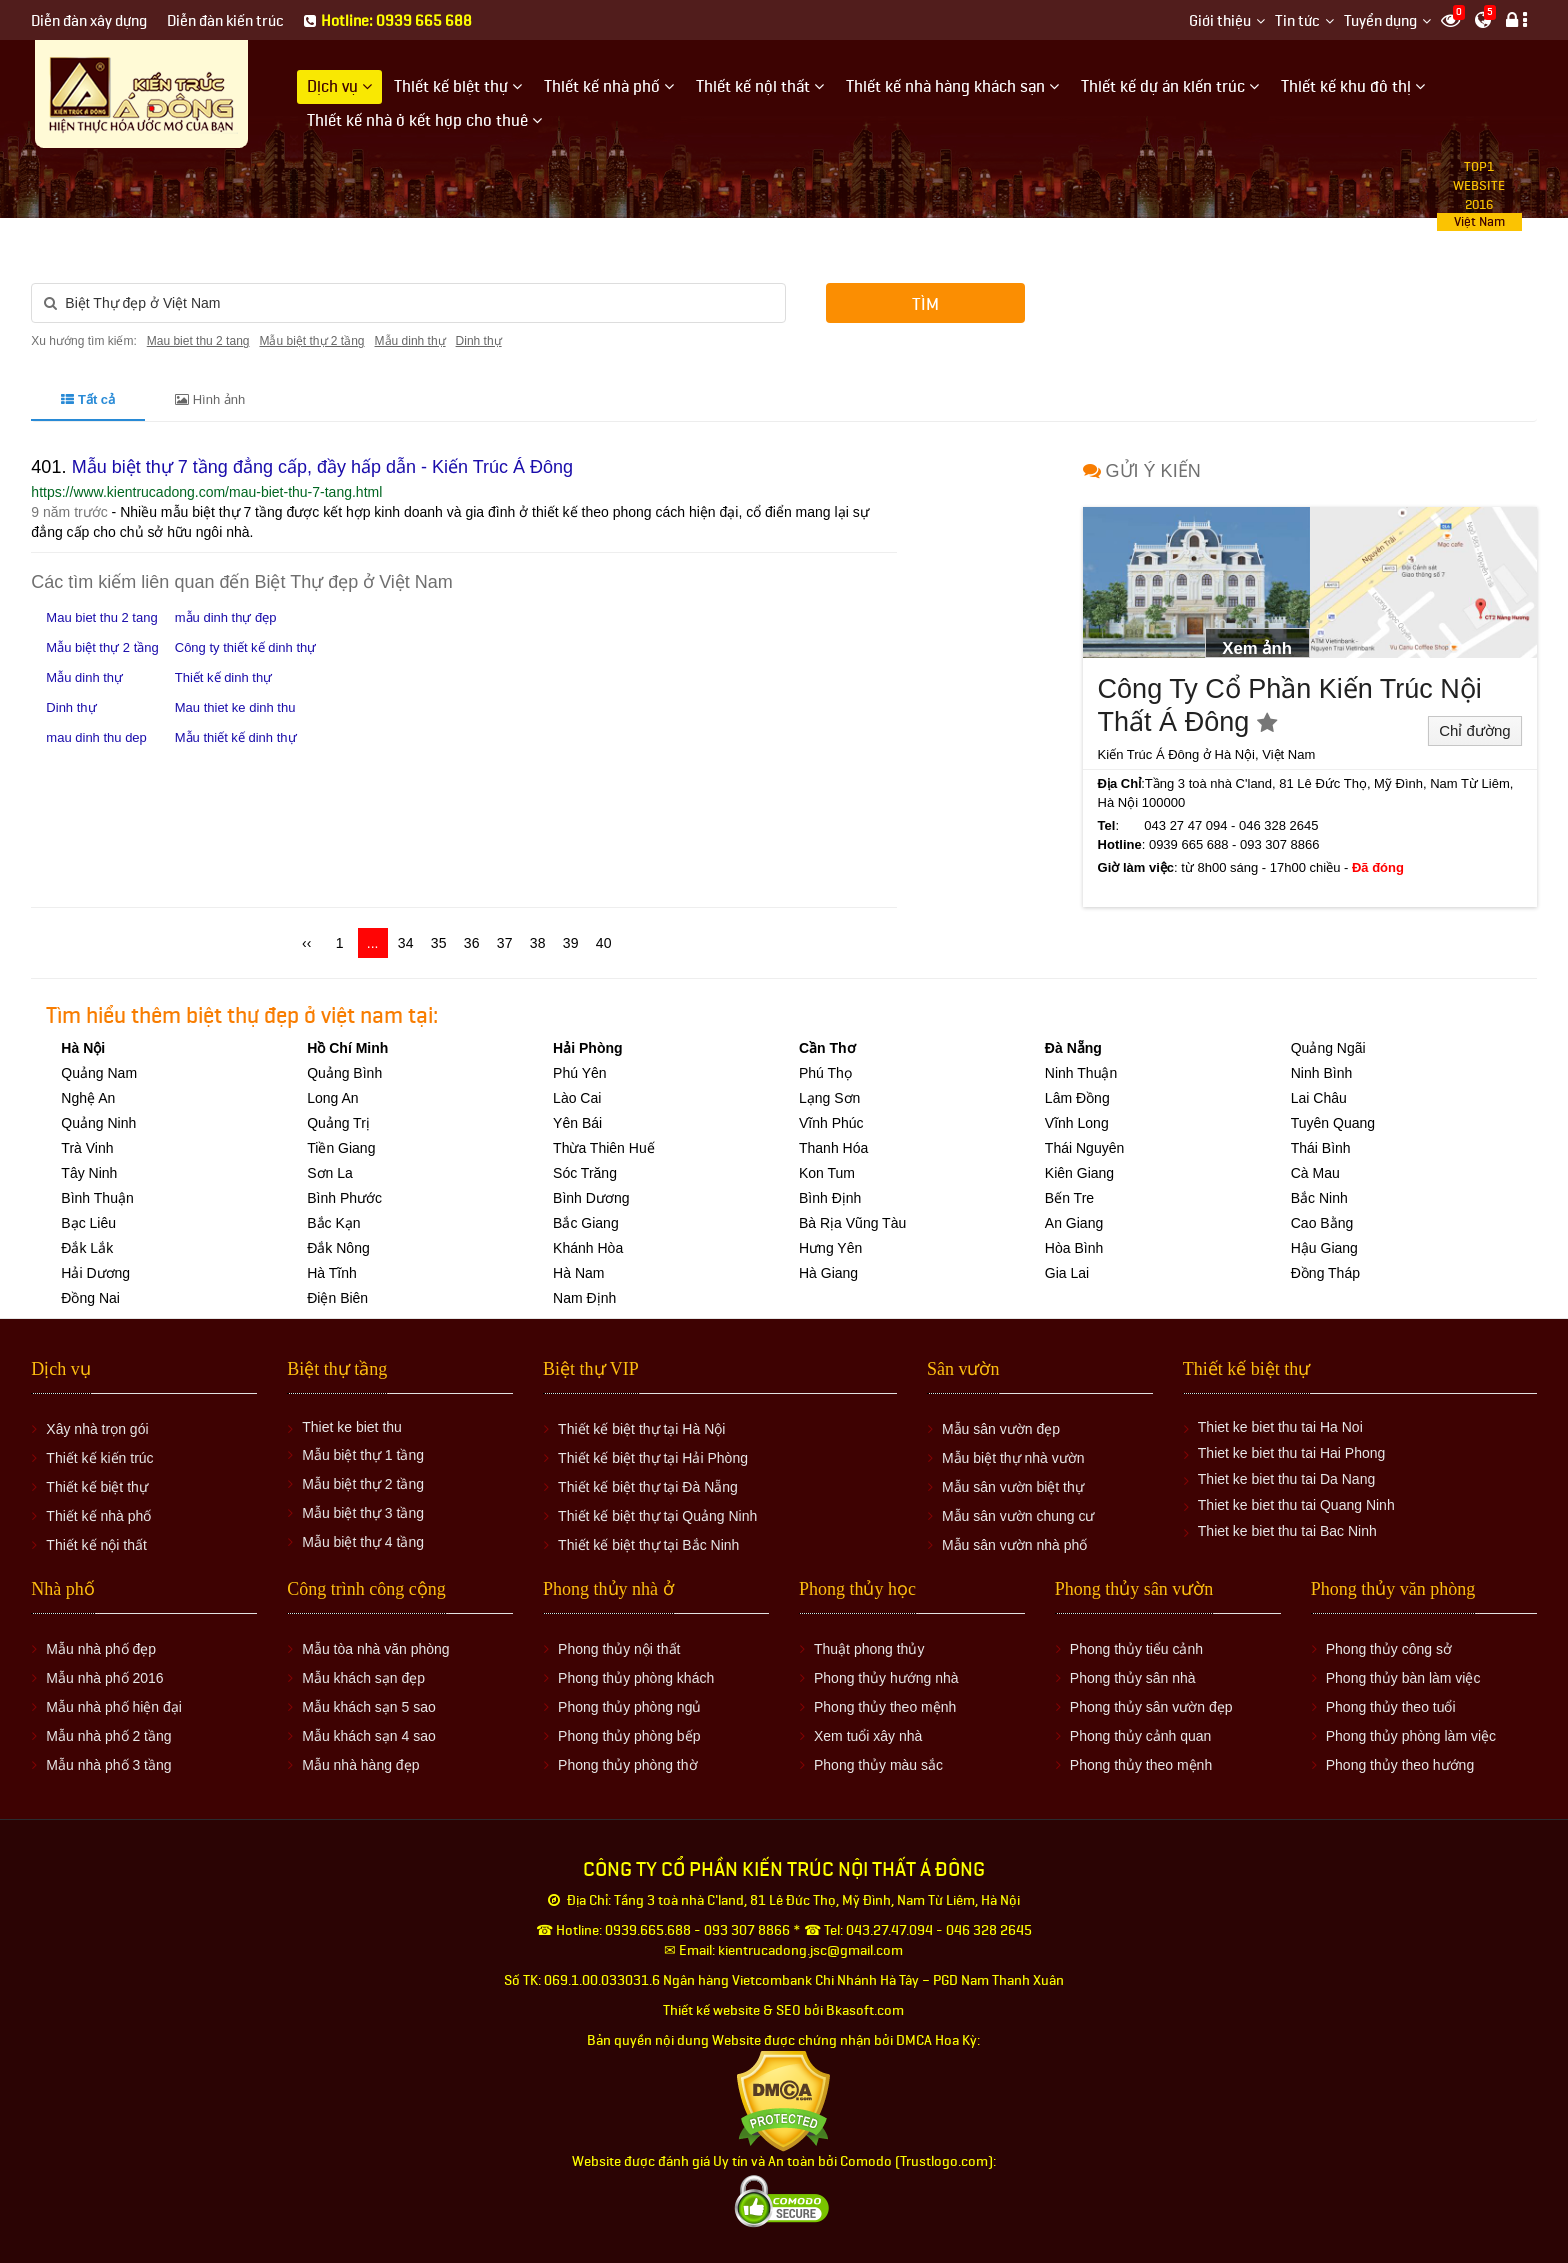  I want to click on Mẫu sân vườn đẹp, so click(1001, 1429).